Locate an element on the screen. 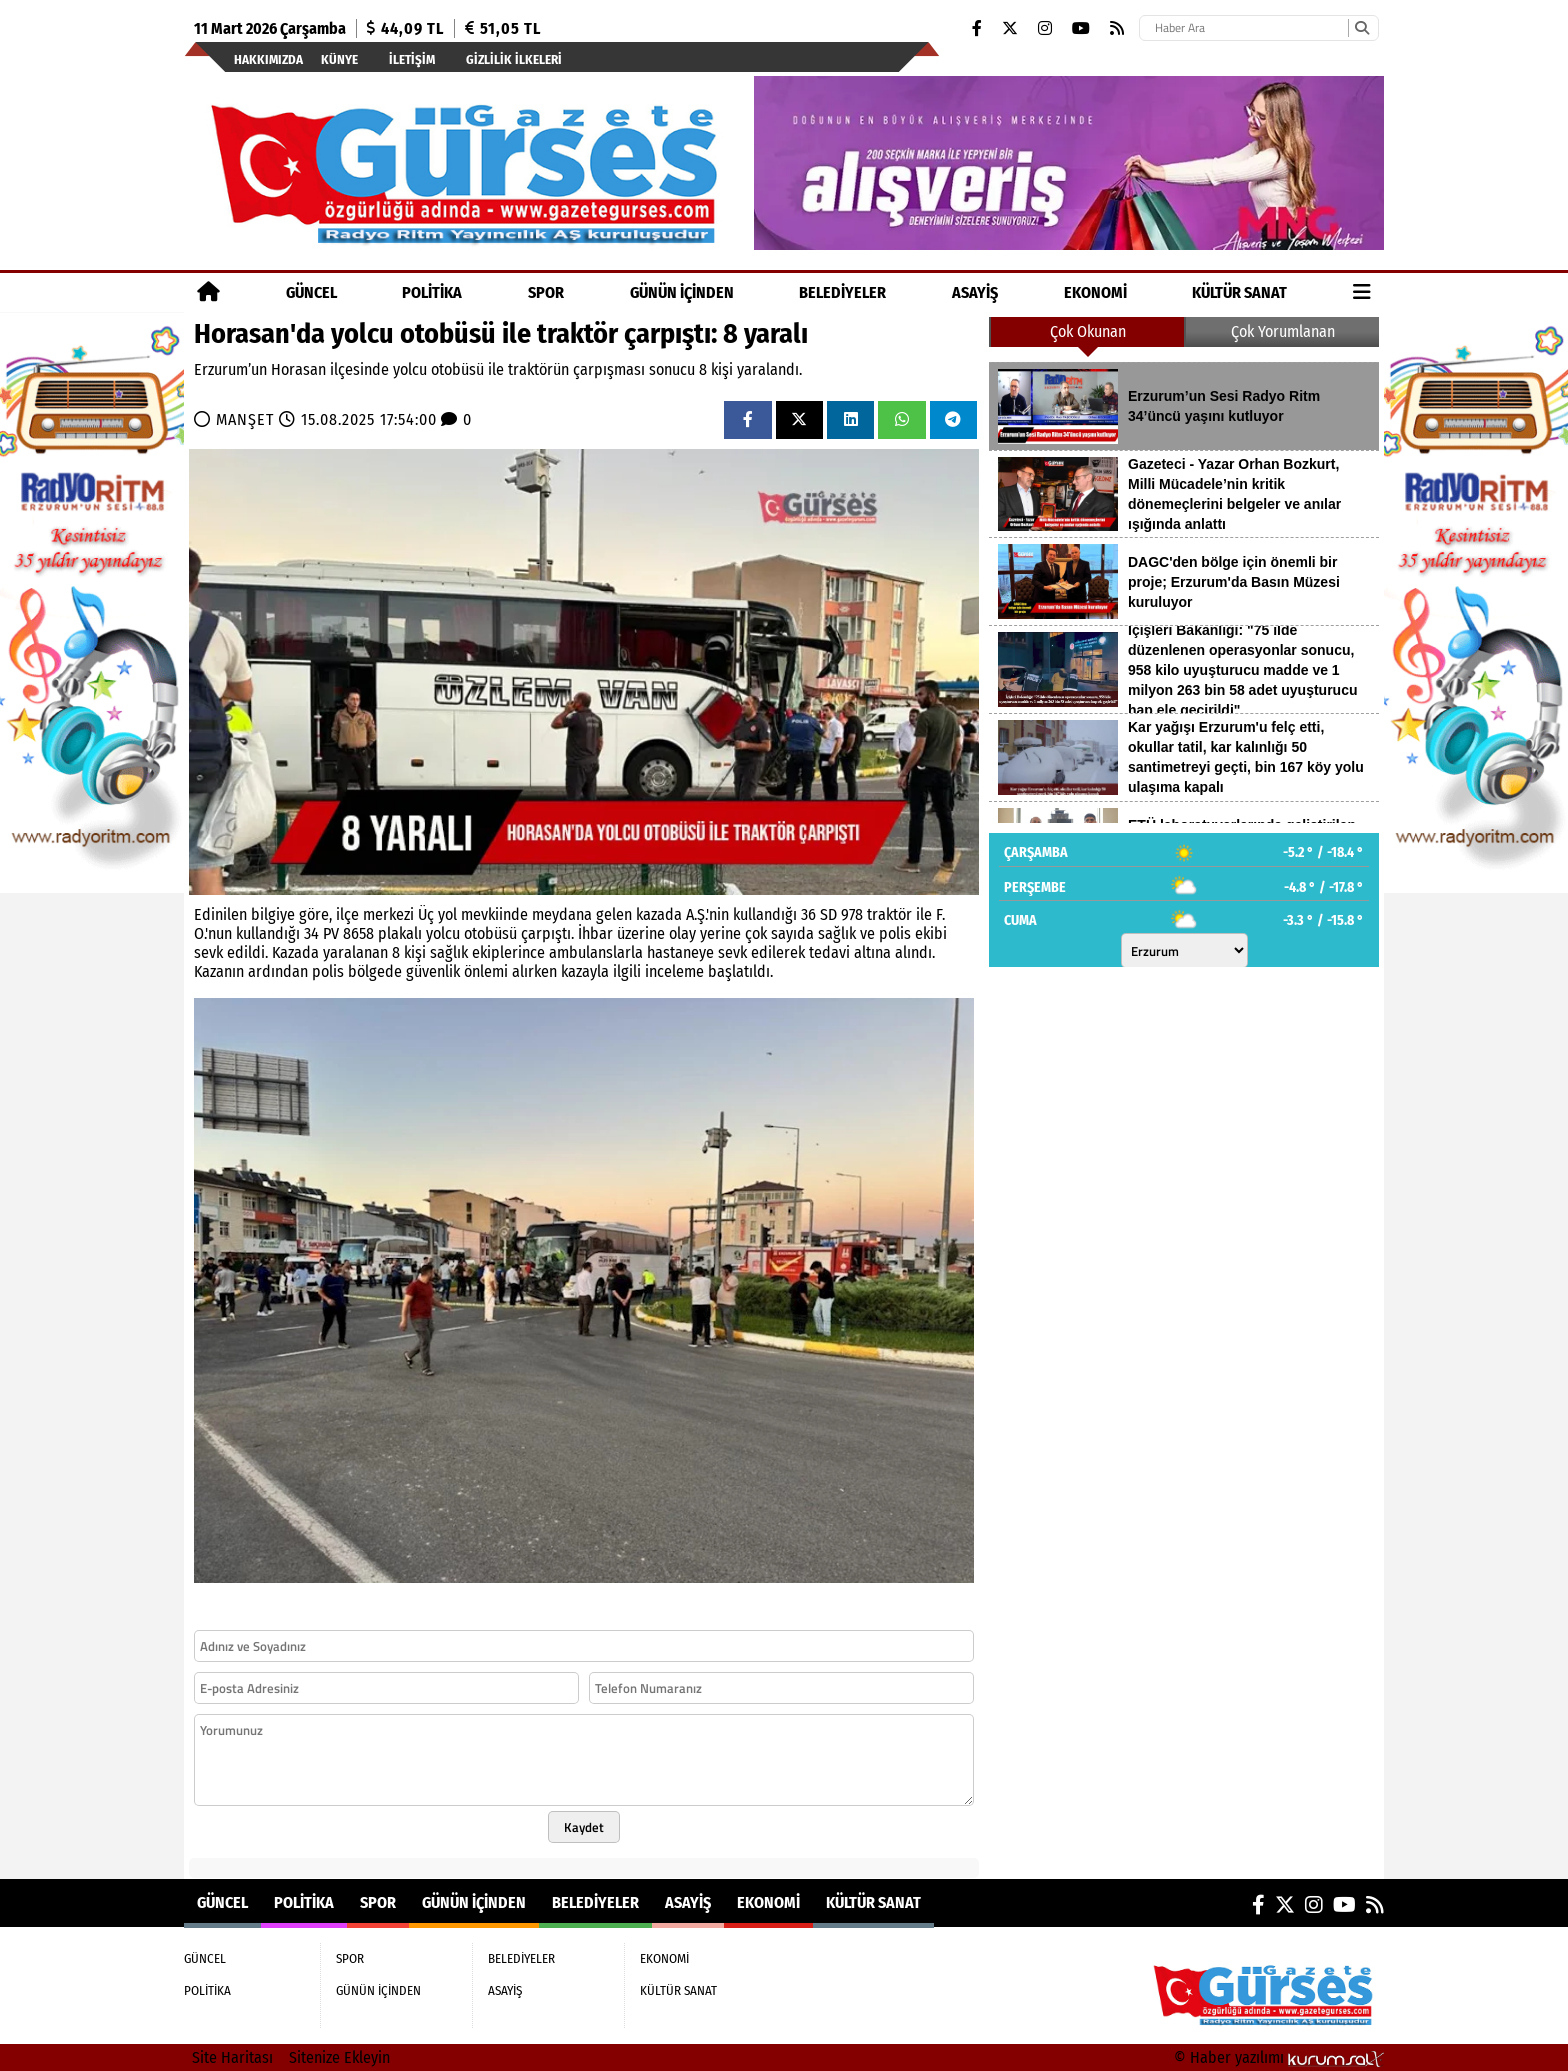  İletişim is located at coordinates (412, 59).